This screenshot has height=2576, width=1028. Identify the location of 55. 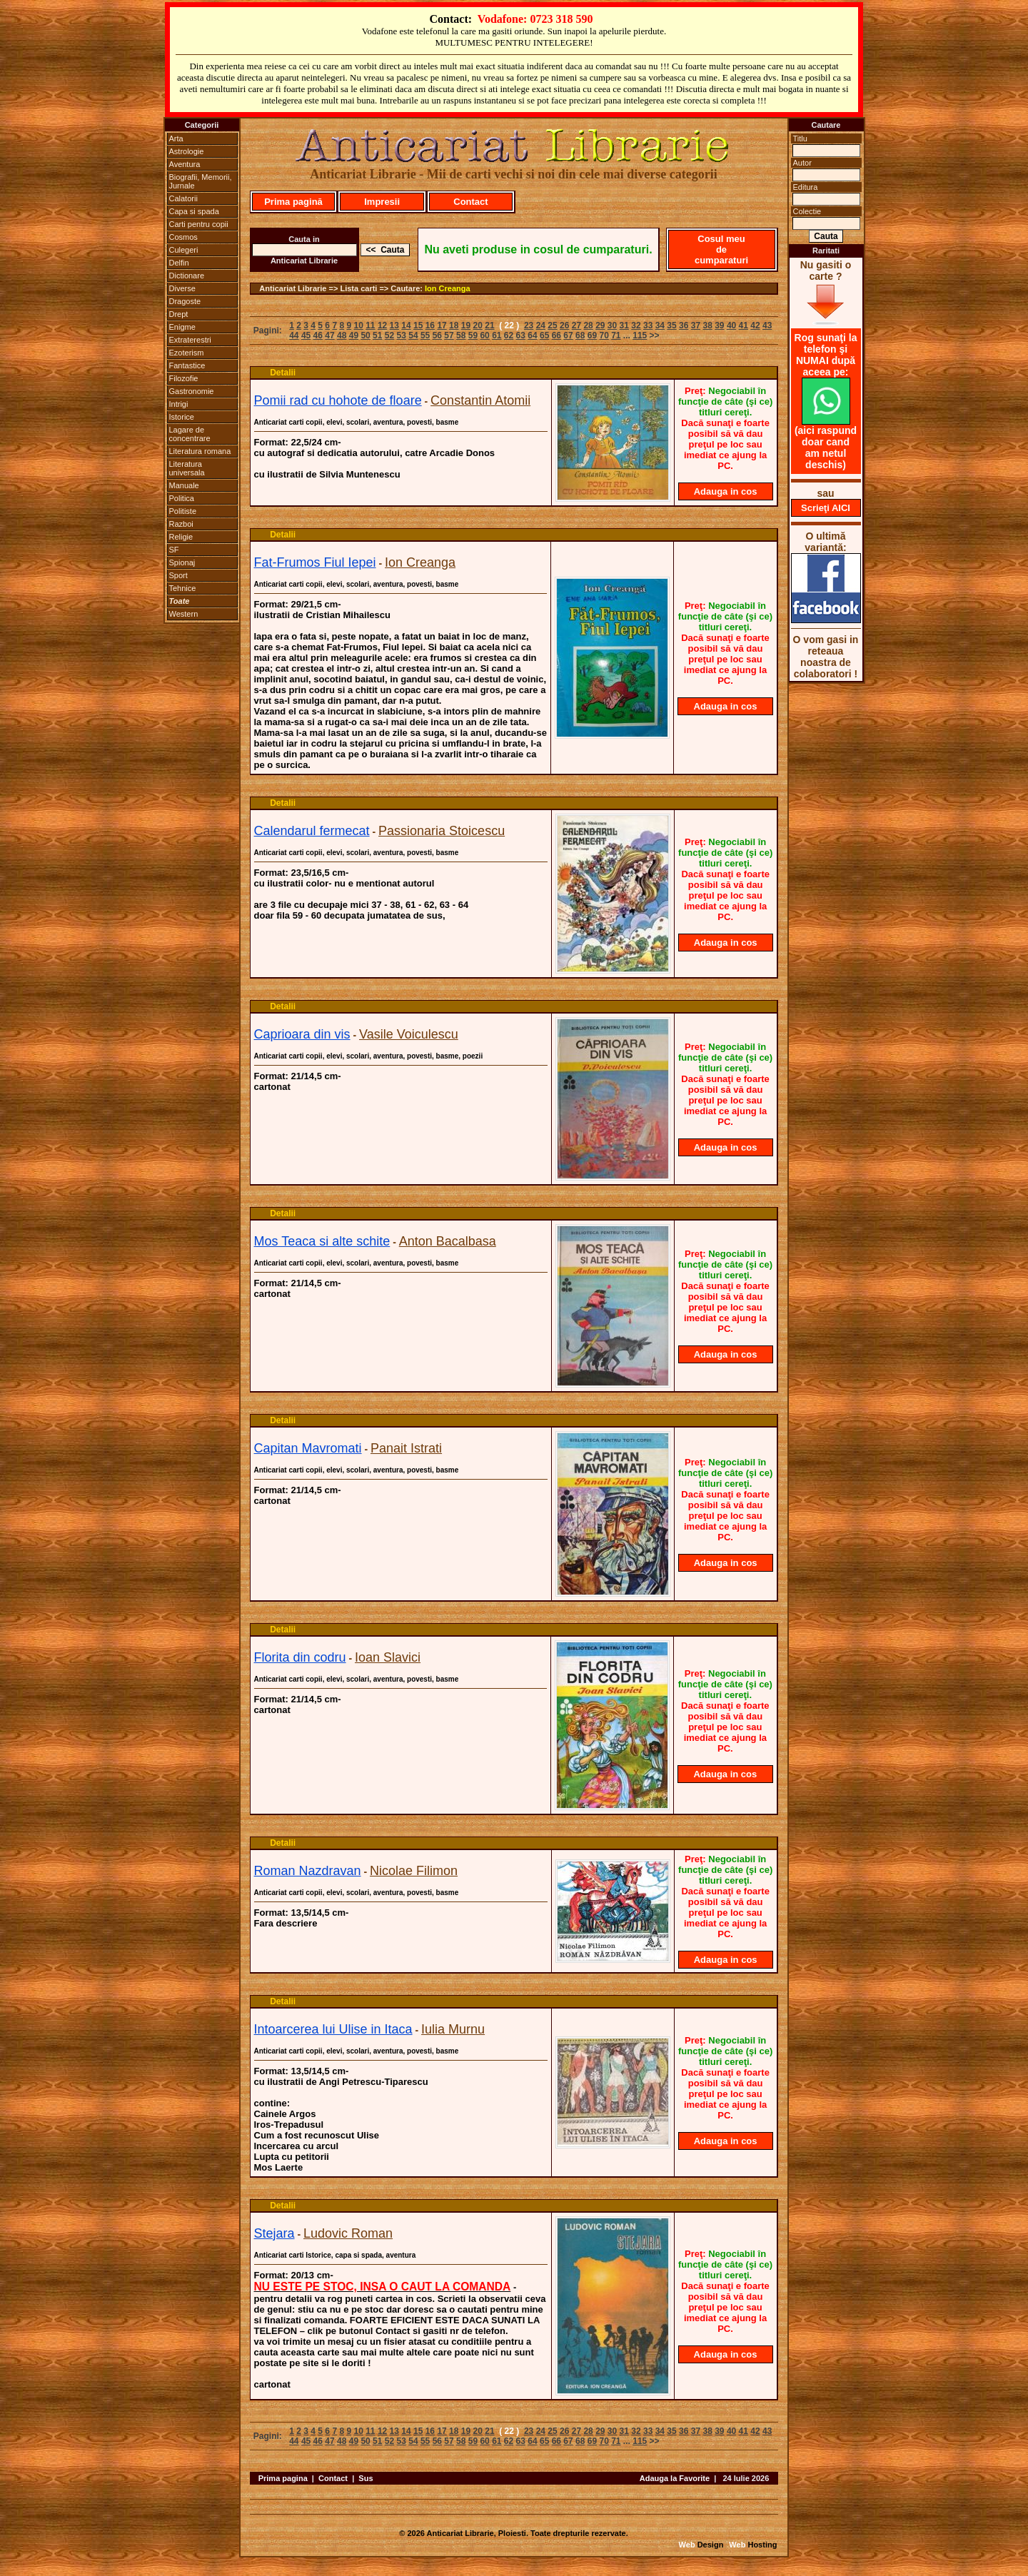
(425, 335).